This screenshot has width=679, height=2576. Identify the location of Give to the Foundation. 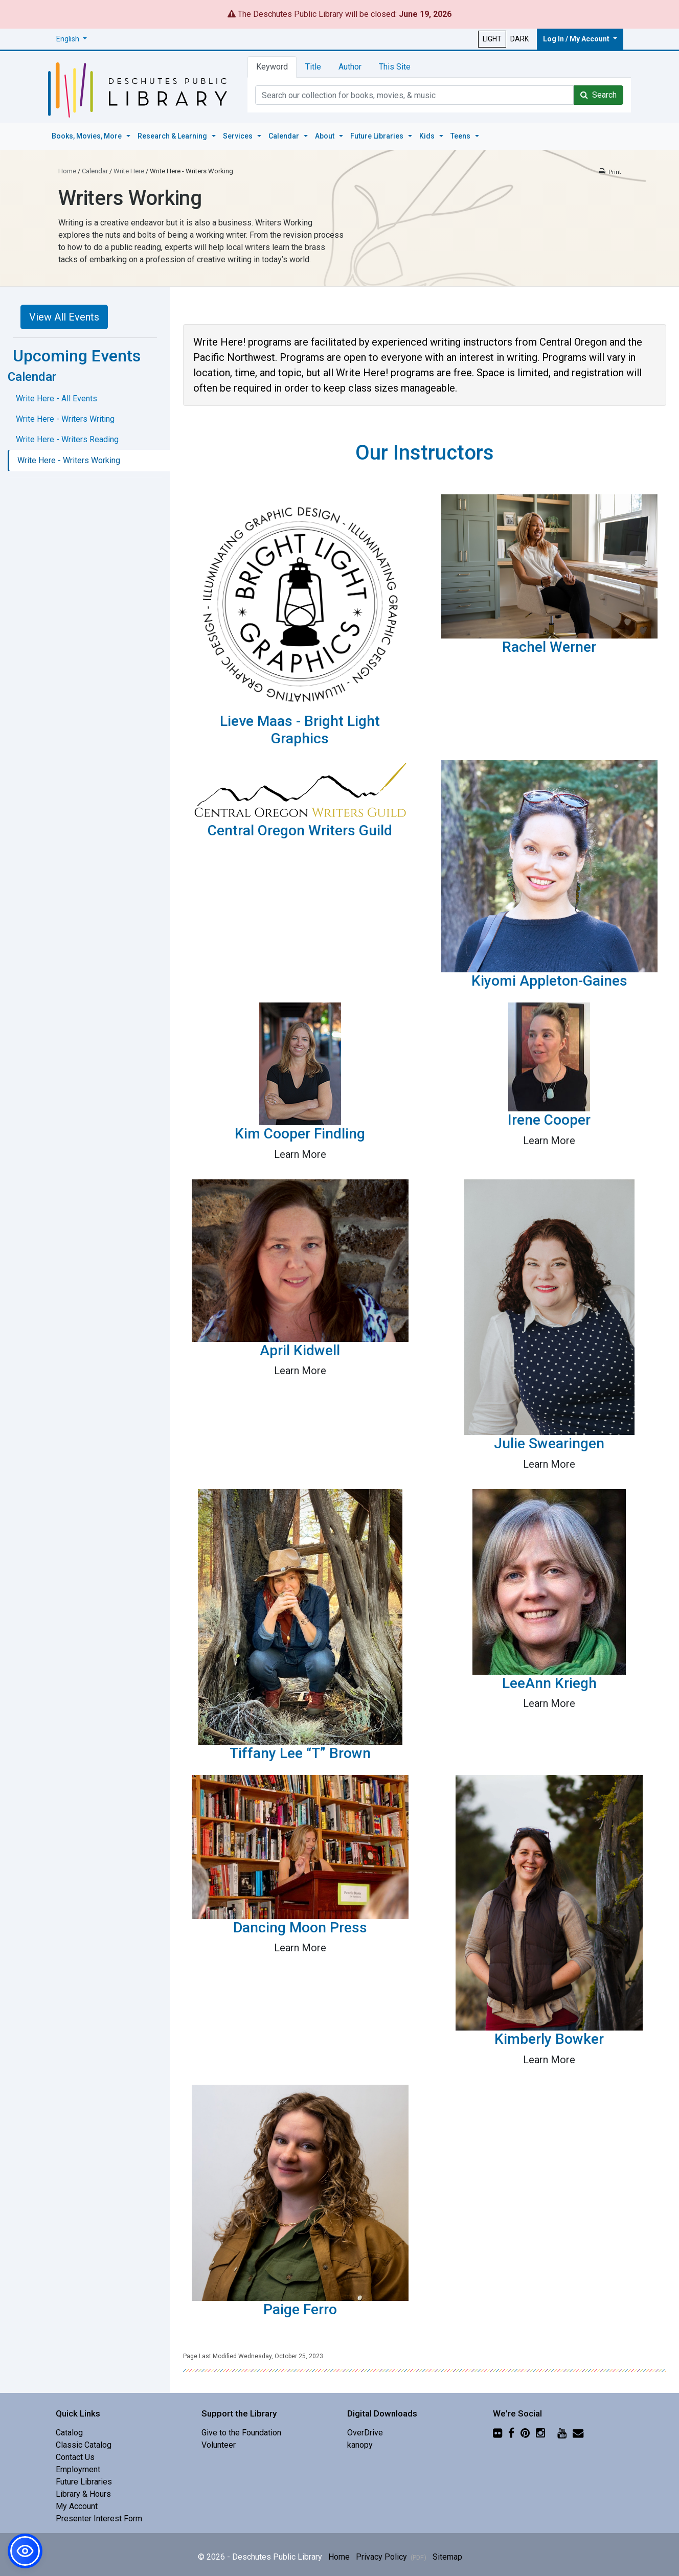
(241, 2430).